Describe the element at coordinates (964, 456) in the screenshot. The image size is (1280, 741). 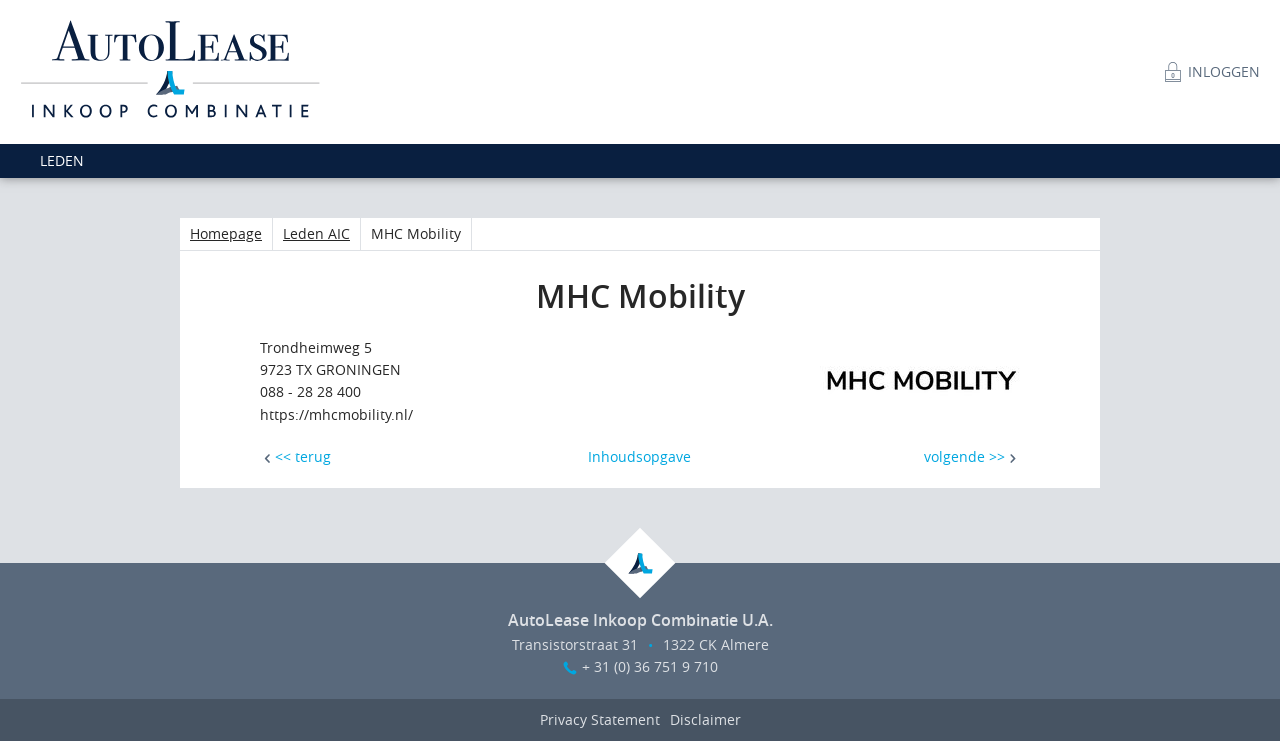
I see `volgende >>` at that location.